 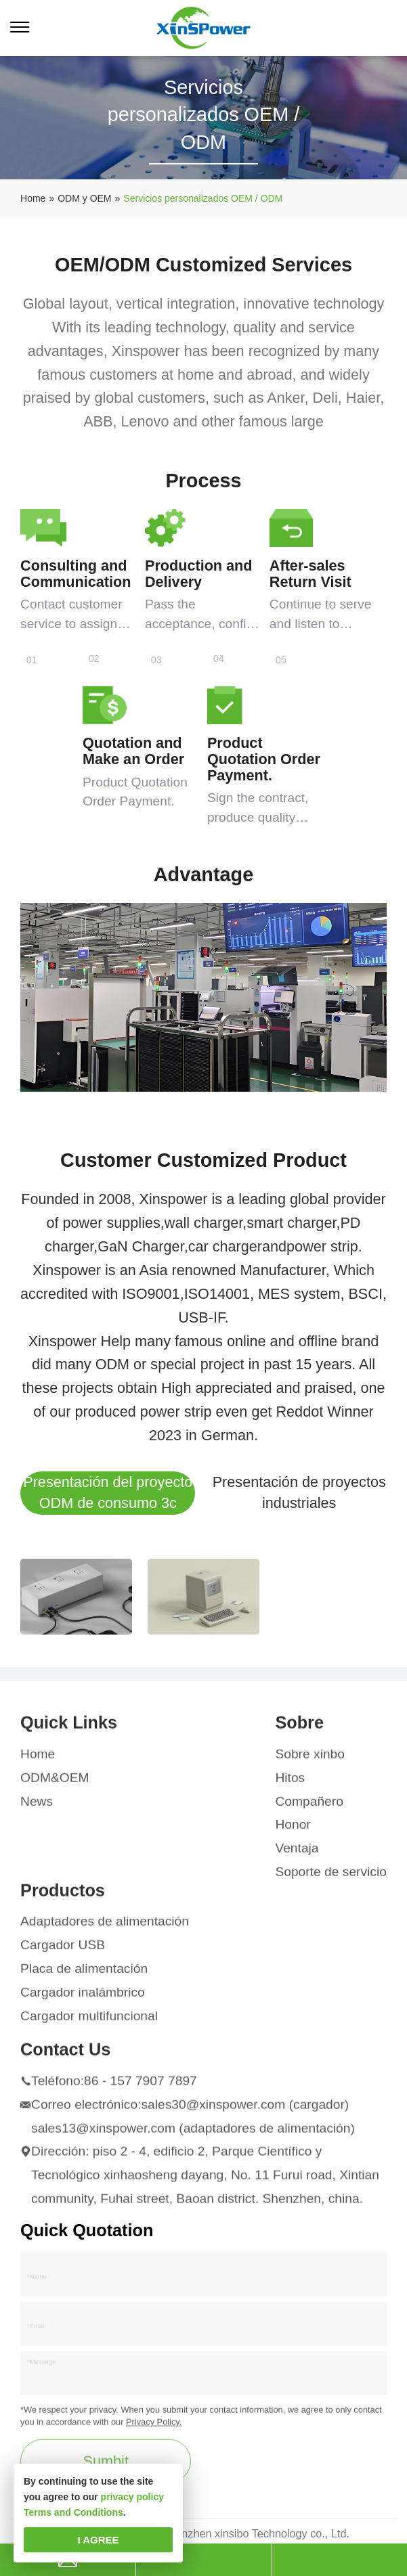 What do you see at coordinates (296, 1853) in the screenshot?
I see `Ventaja` at bounding box center [296, 1853].